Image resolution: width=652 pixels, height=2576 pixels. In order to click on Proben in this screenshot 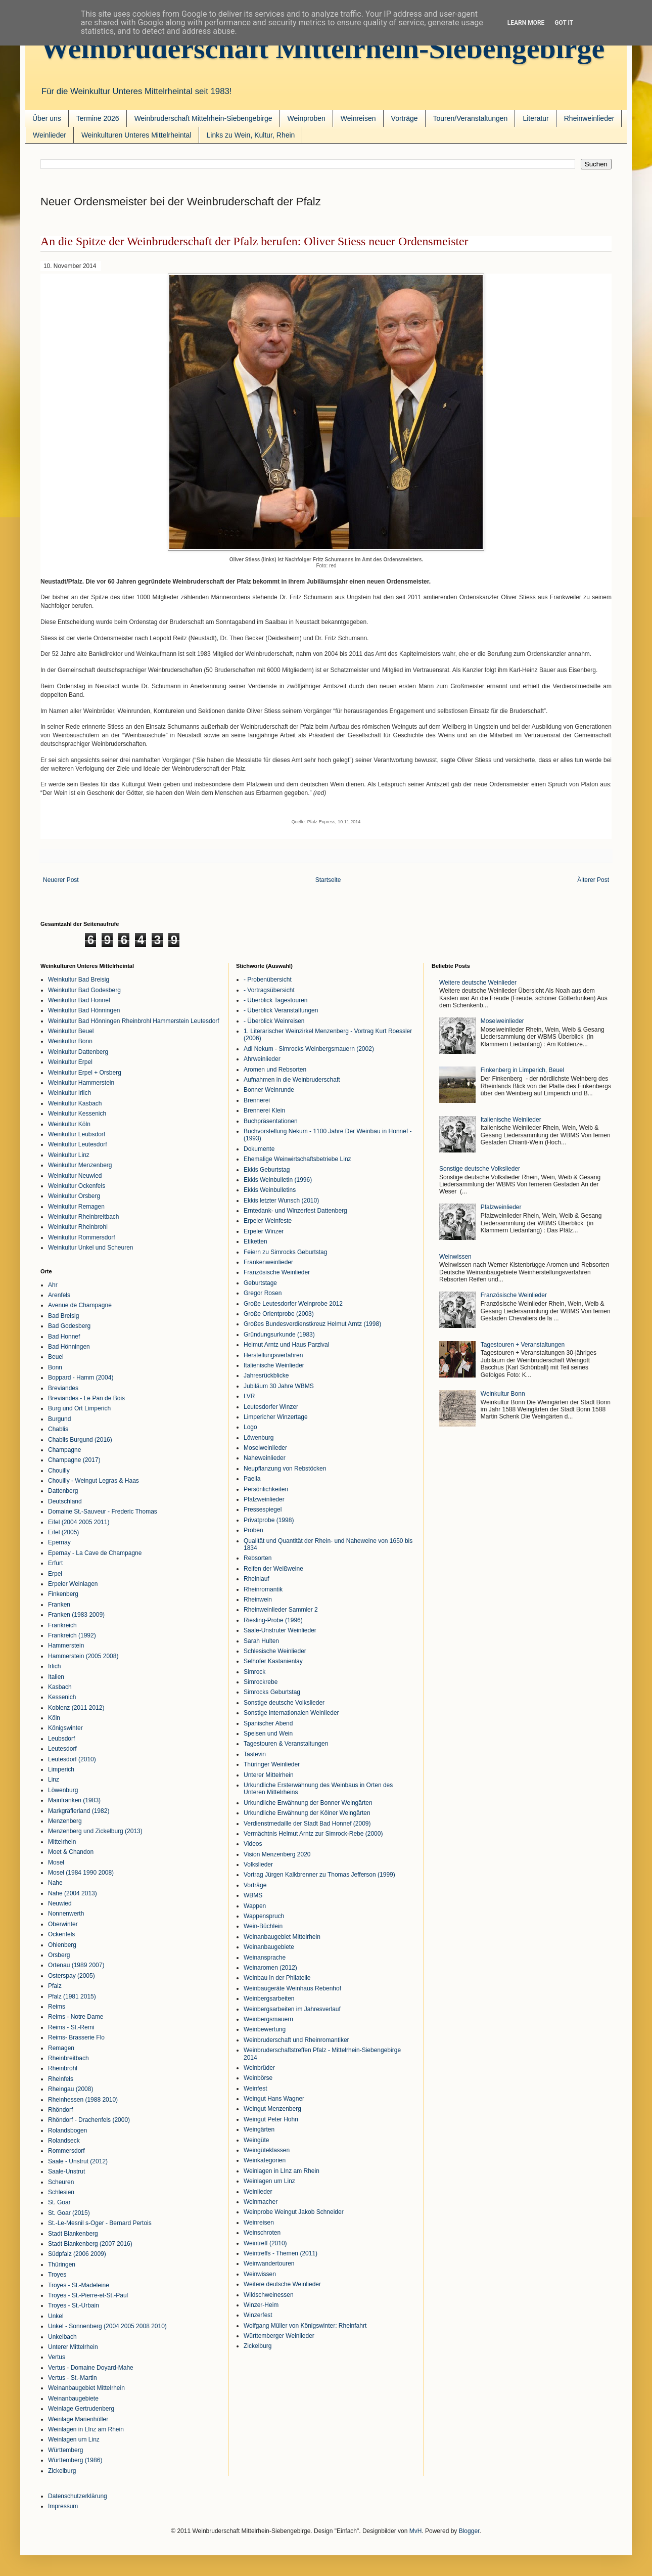, I will do `click(253, 1530)`.